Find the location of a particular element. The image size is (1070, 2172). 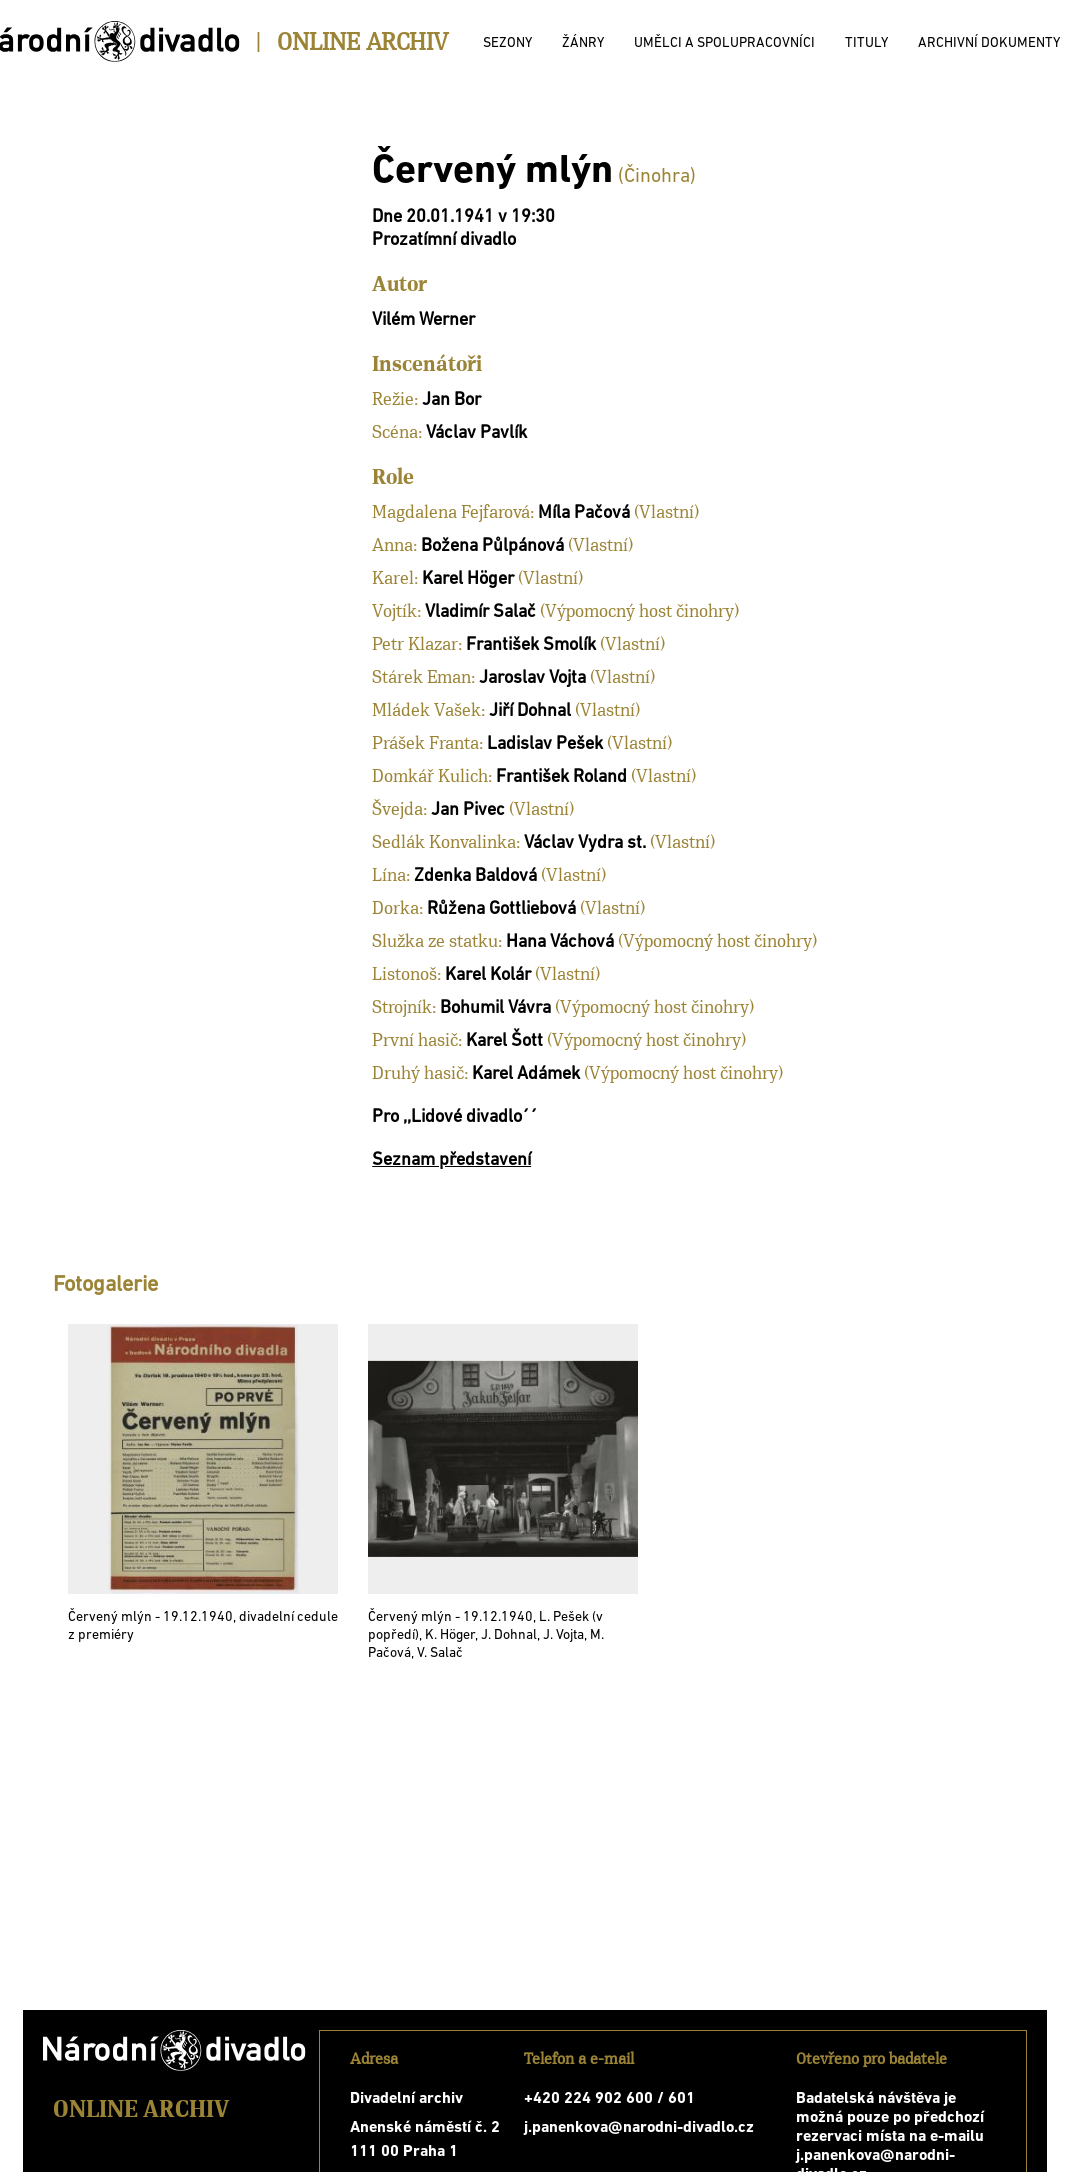

Karel Kolár is located at coordinates (488, 975).